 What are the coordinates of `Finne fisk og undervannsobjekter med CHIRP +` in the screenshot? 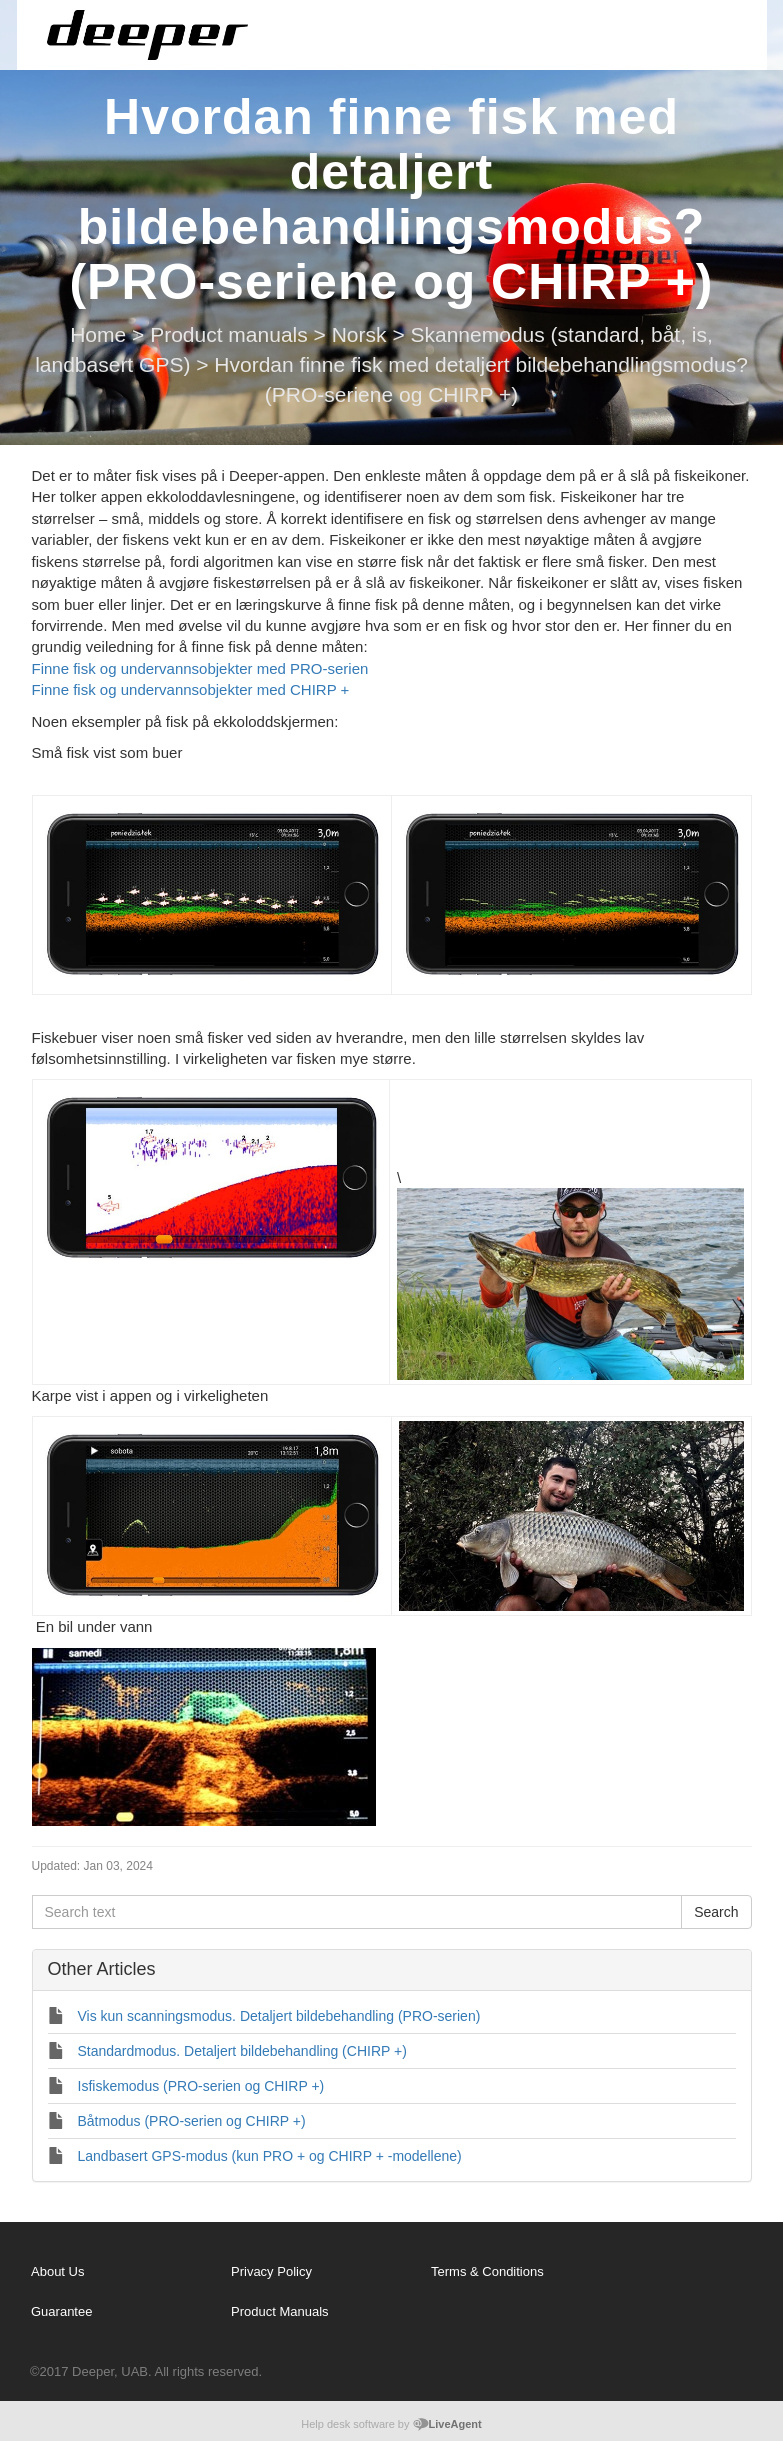 It's located at (193, 689).